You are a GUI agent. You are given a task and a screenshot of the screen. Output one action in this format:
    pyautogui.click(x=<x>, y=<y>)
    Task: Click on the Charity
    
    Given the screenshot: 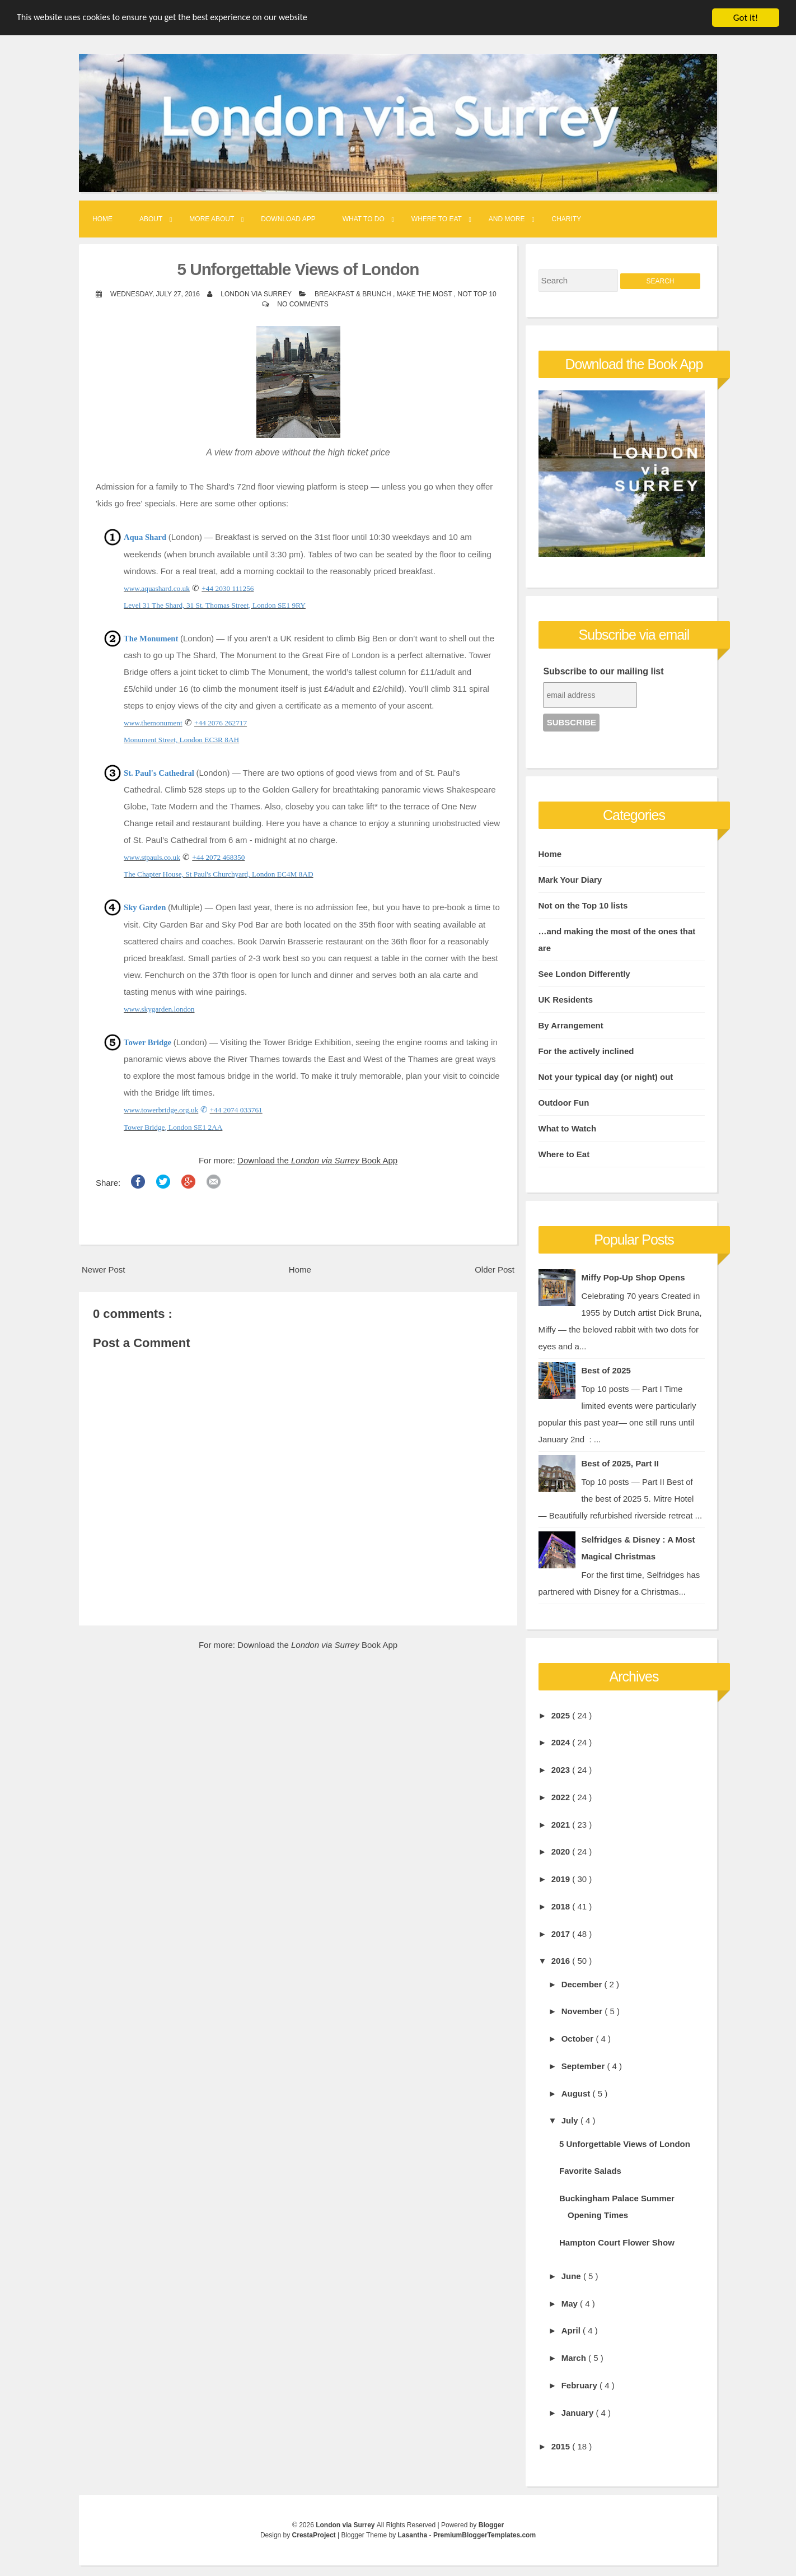 What is the action you would take?
    pyautogui.click(x=567, y=219)
    